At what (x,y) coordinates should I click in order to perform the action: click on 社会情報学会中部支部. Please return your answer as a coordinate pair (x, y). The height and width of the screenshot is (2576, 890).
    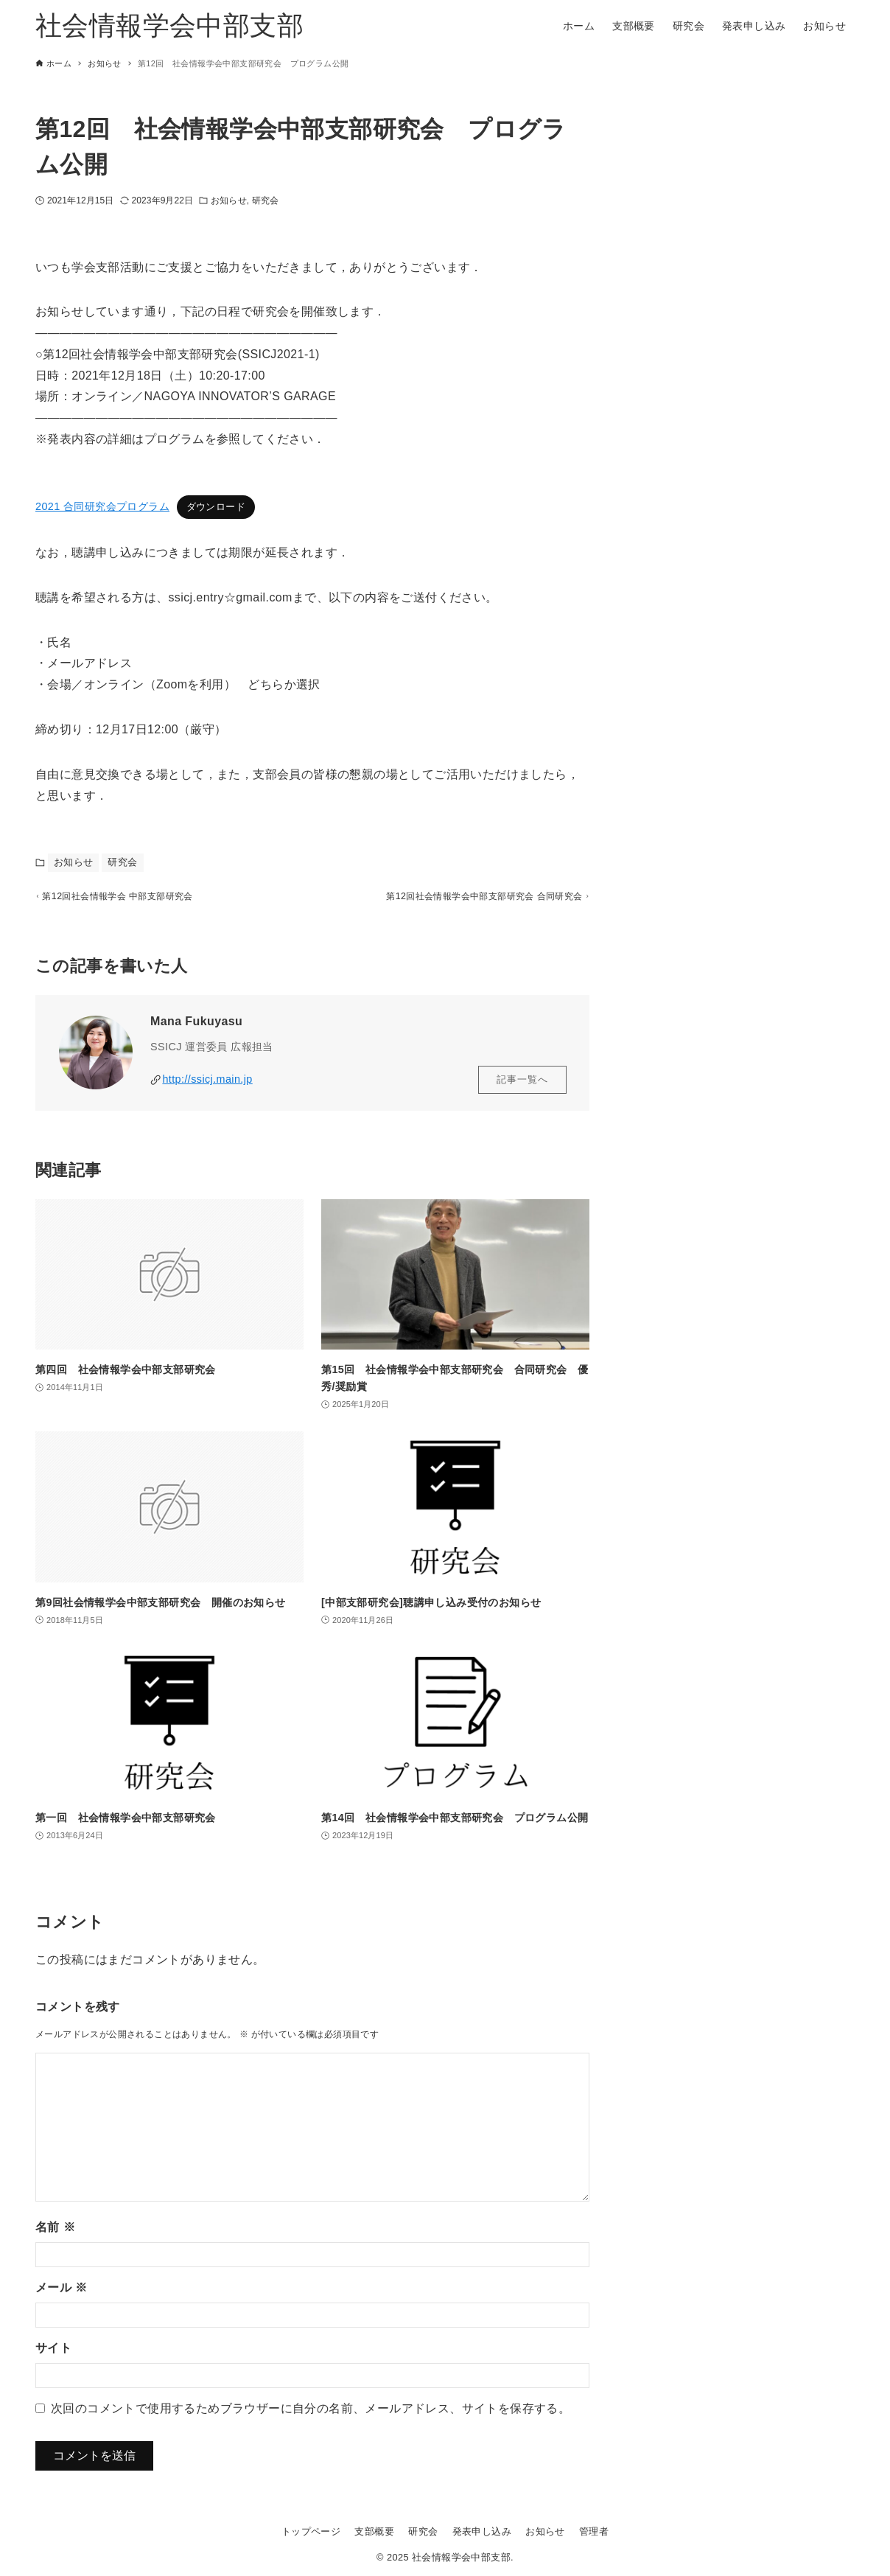
    Looking at the image, I should click on (169, 25).